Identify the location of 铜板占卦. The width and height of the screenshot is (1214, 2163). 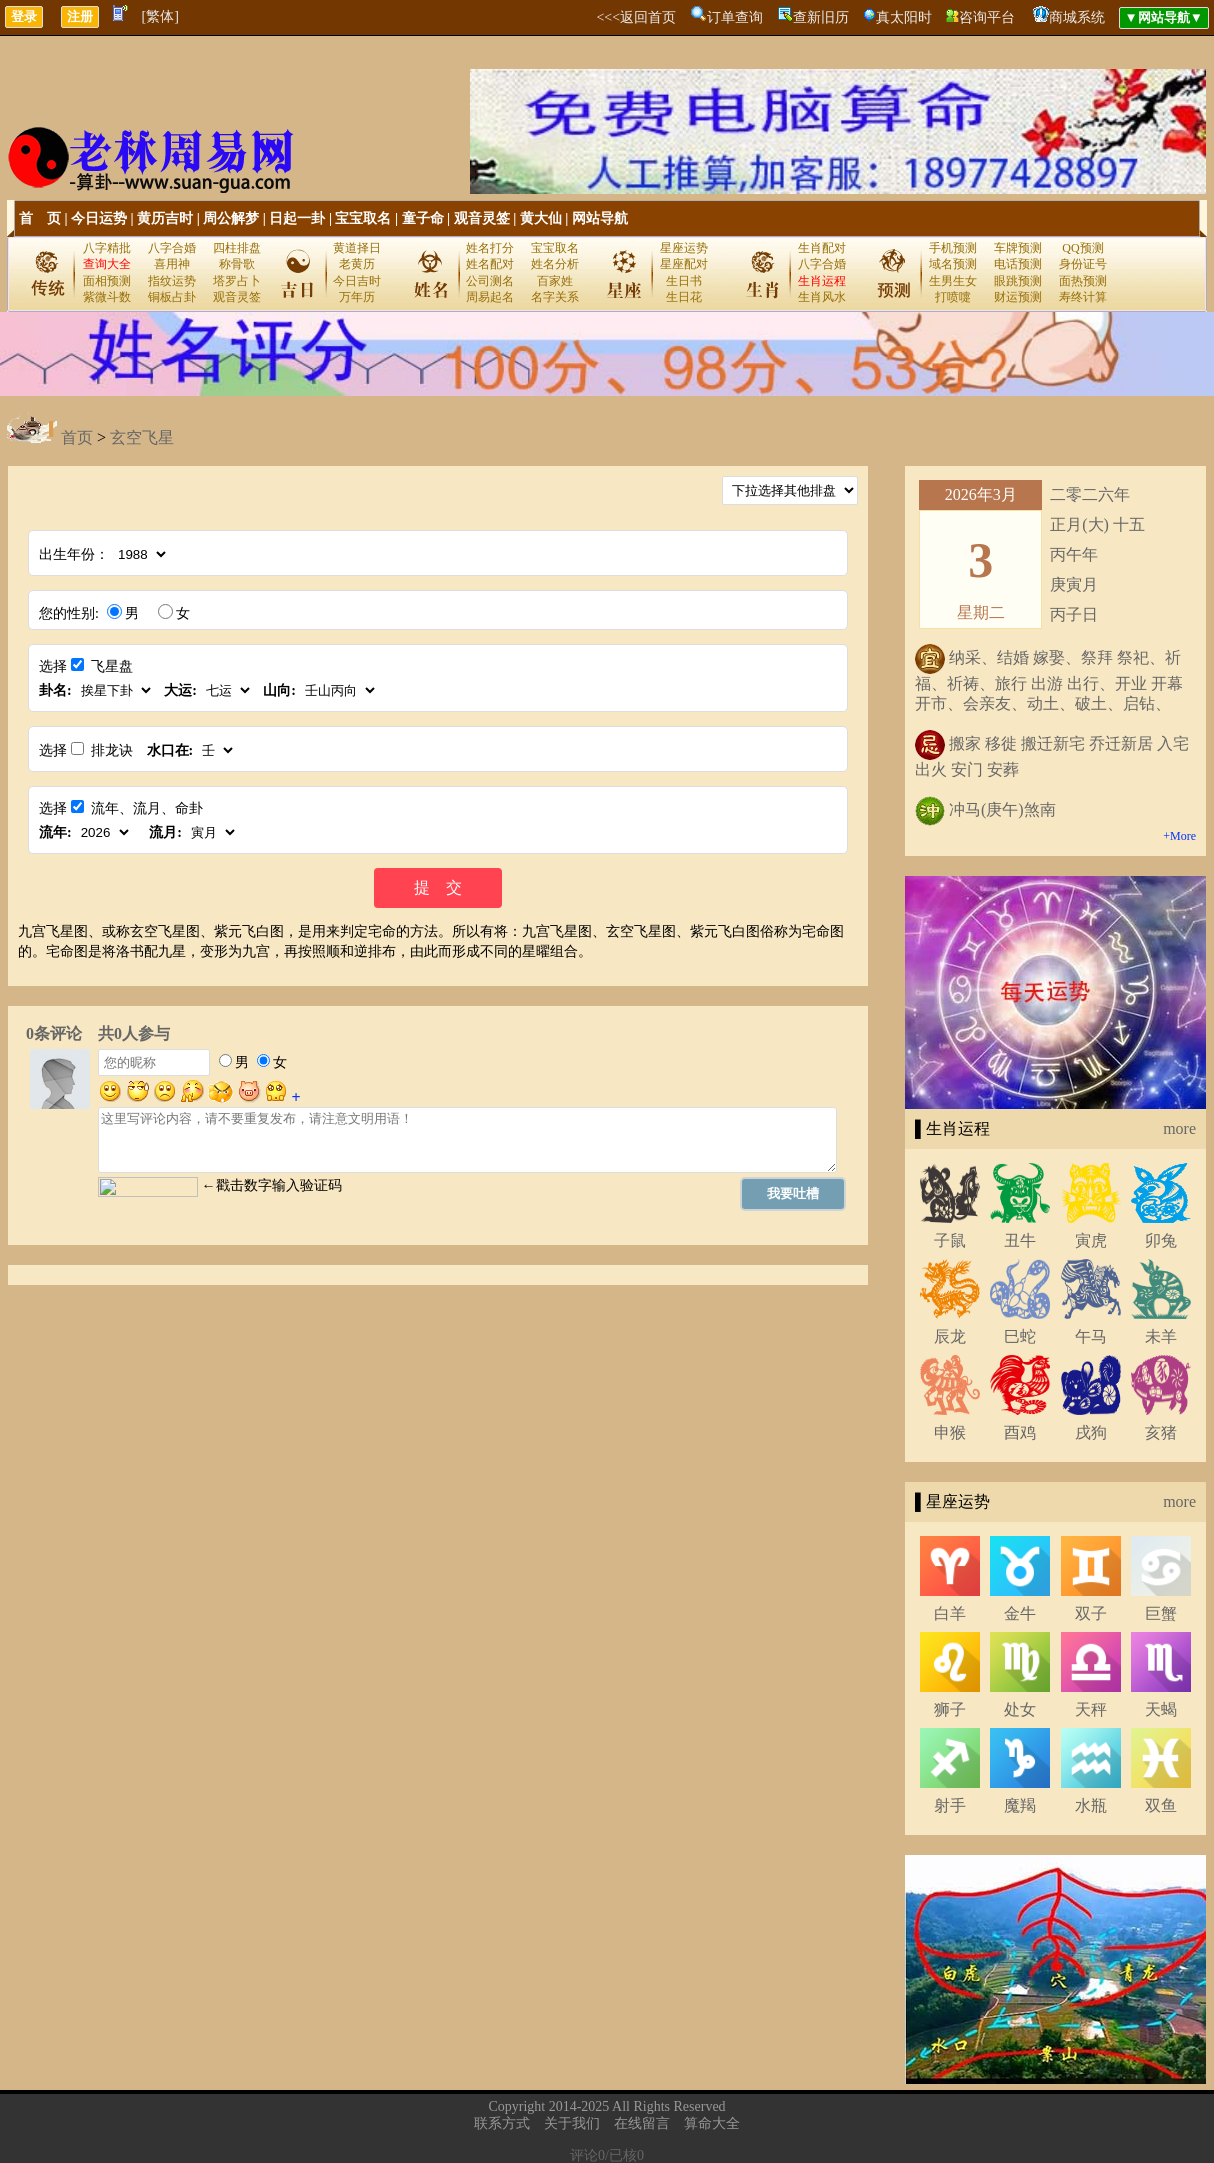
(172, 297).